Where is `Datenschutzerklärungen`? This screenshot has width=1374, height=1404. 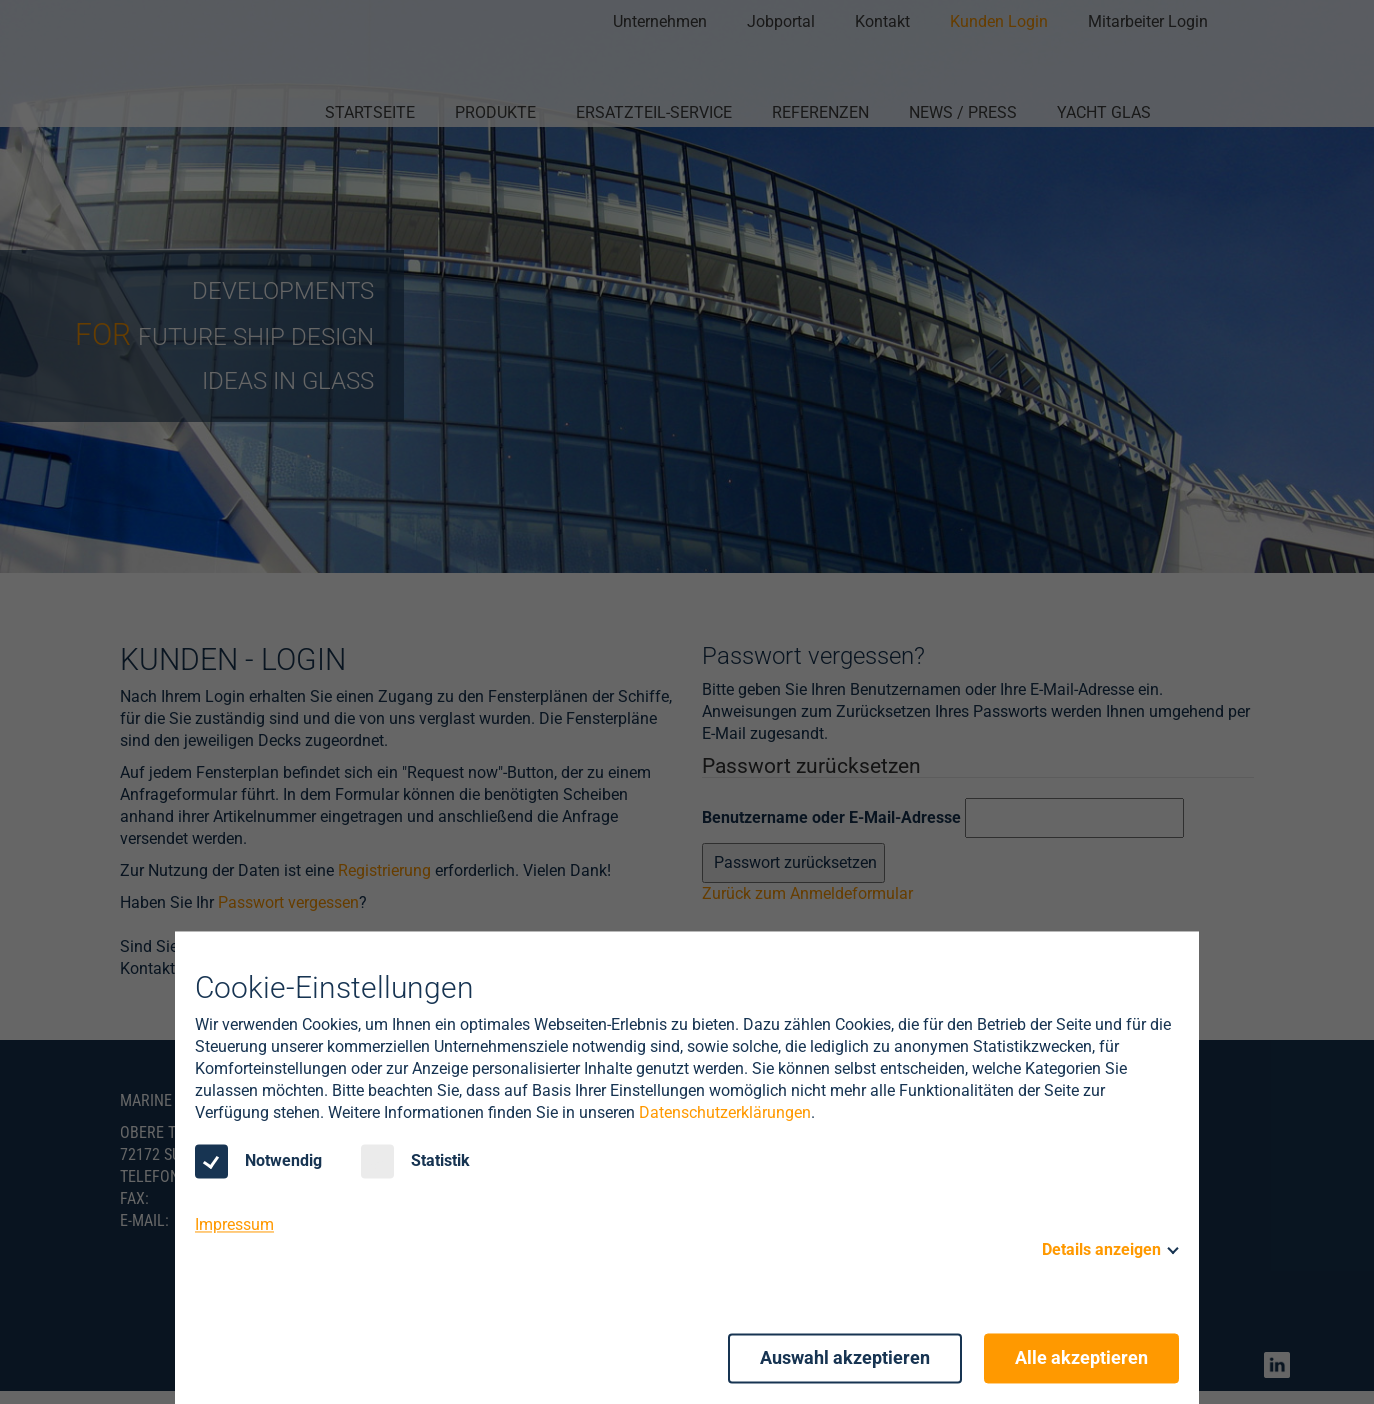 Datenschutzerklärungen is located at coordinates (725, 1113).